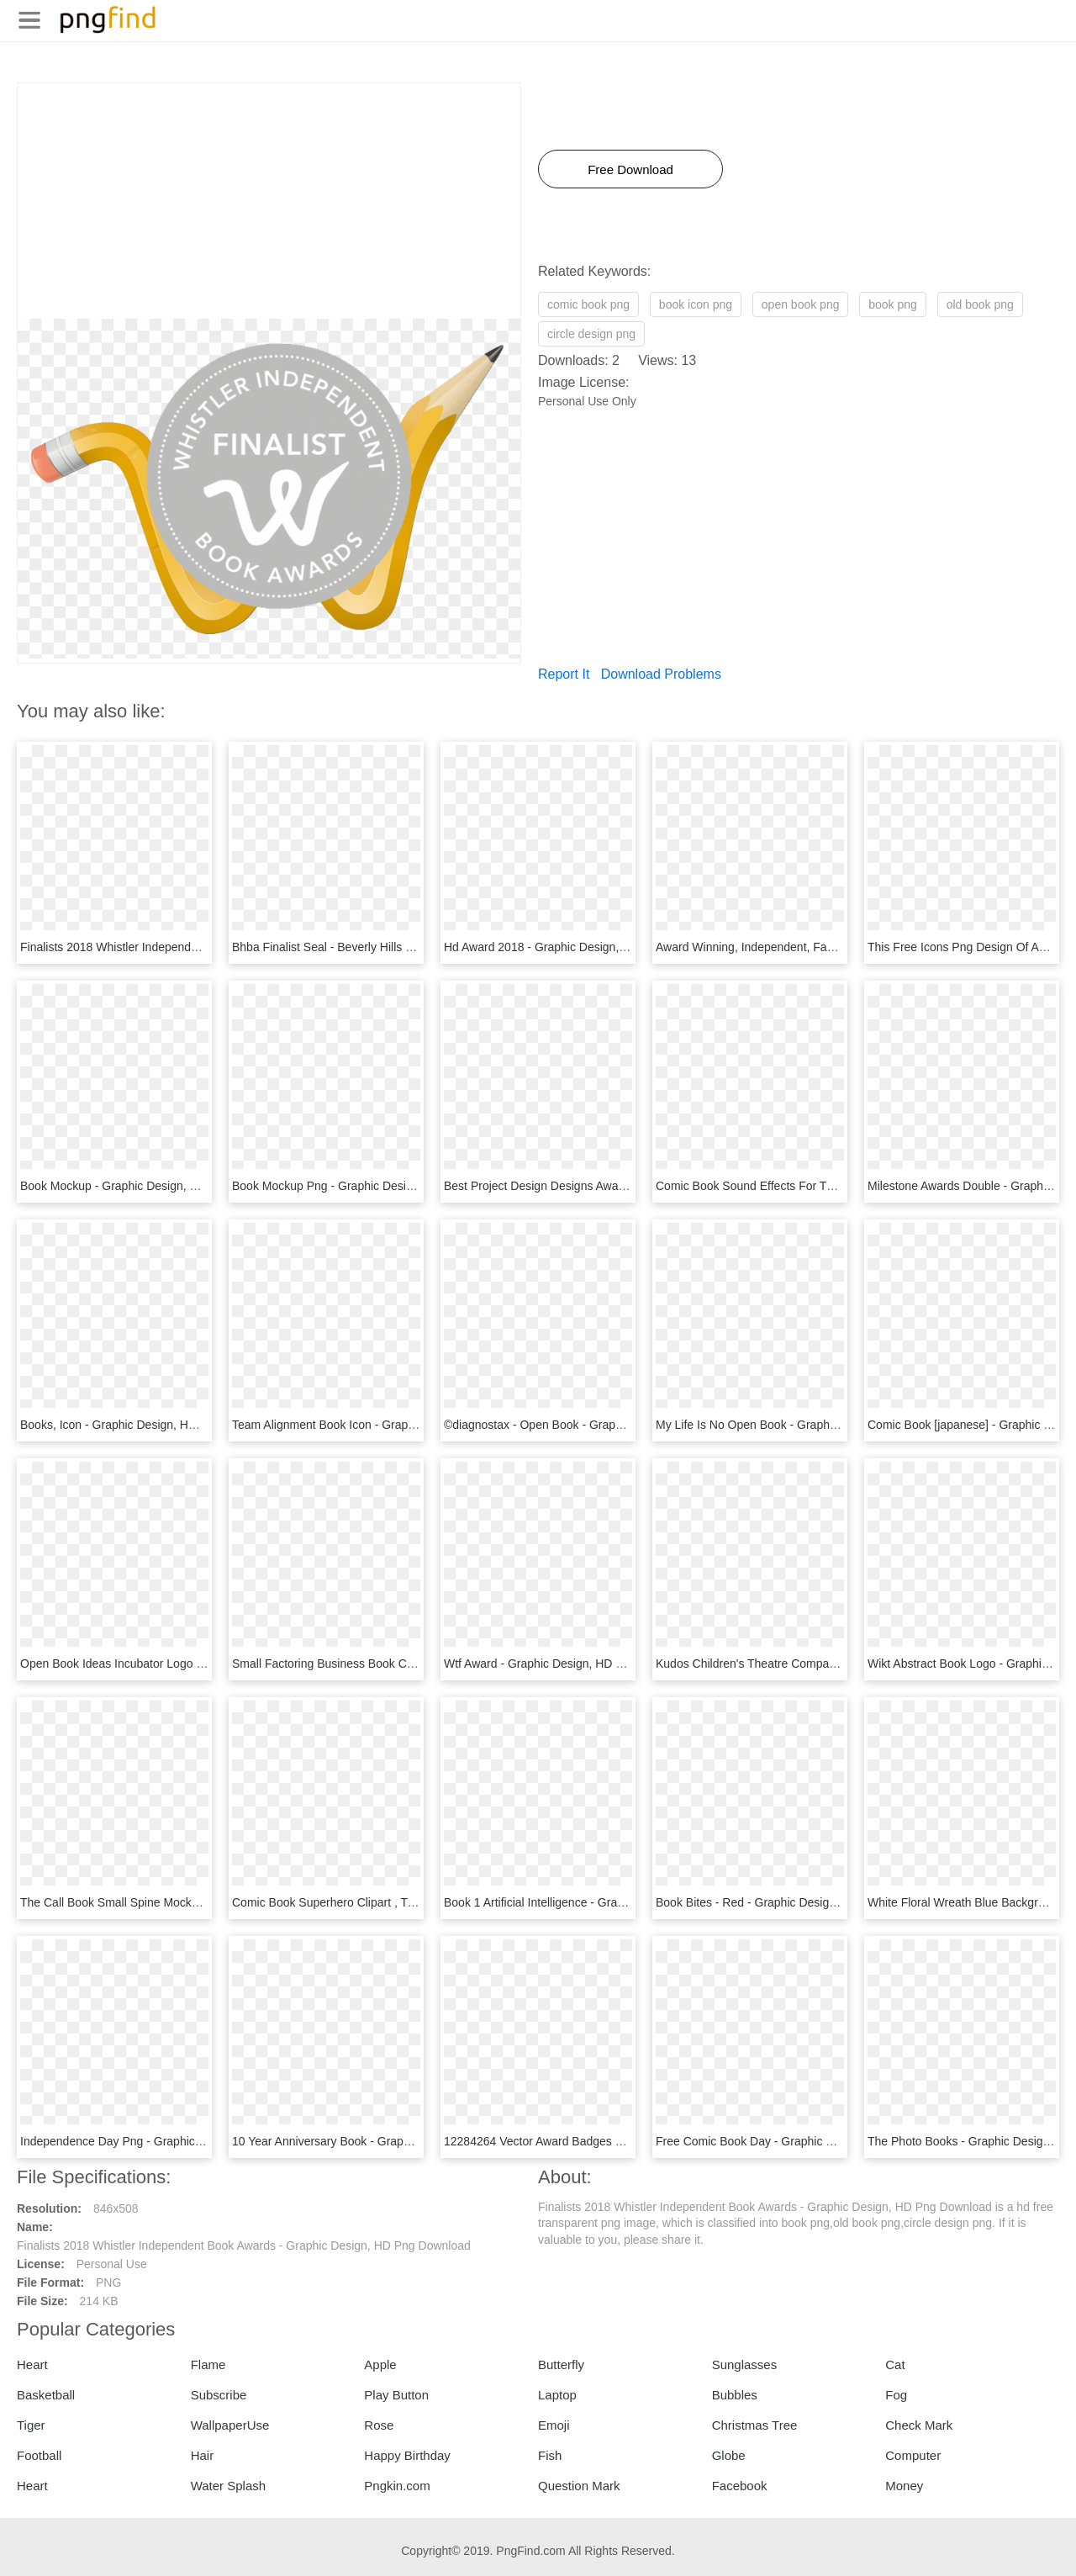 Image resolution: width=1076 pixels, height=2576 pixels. I want to click on Butterfly, so click(561, 2364).